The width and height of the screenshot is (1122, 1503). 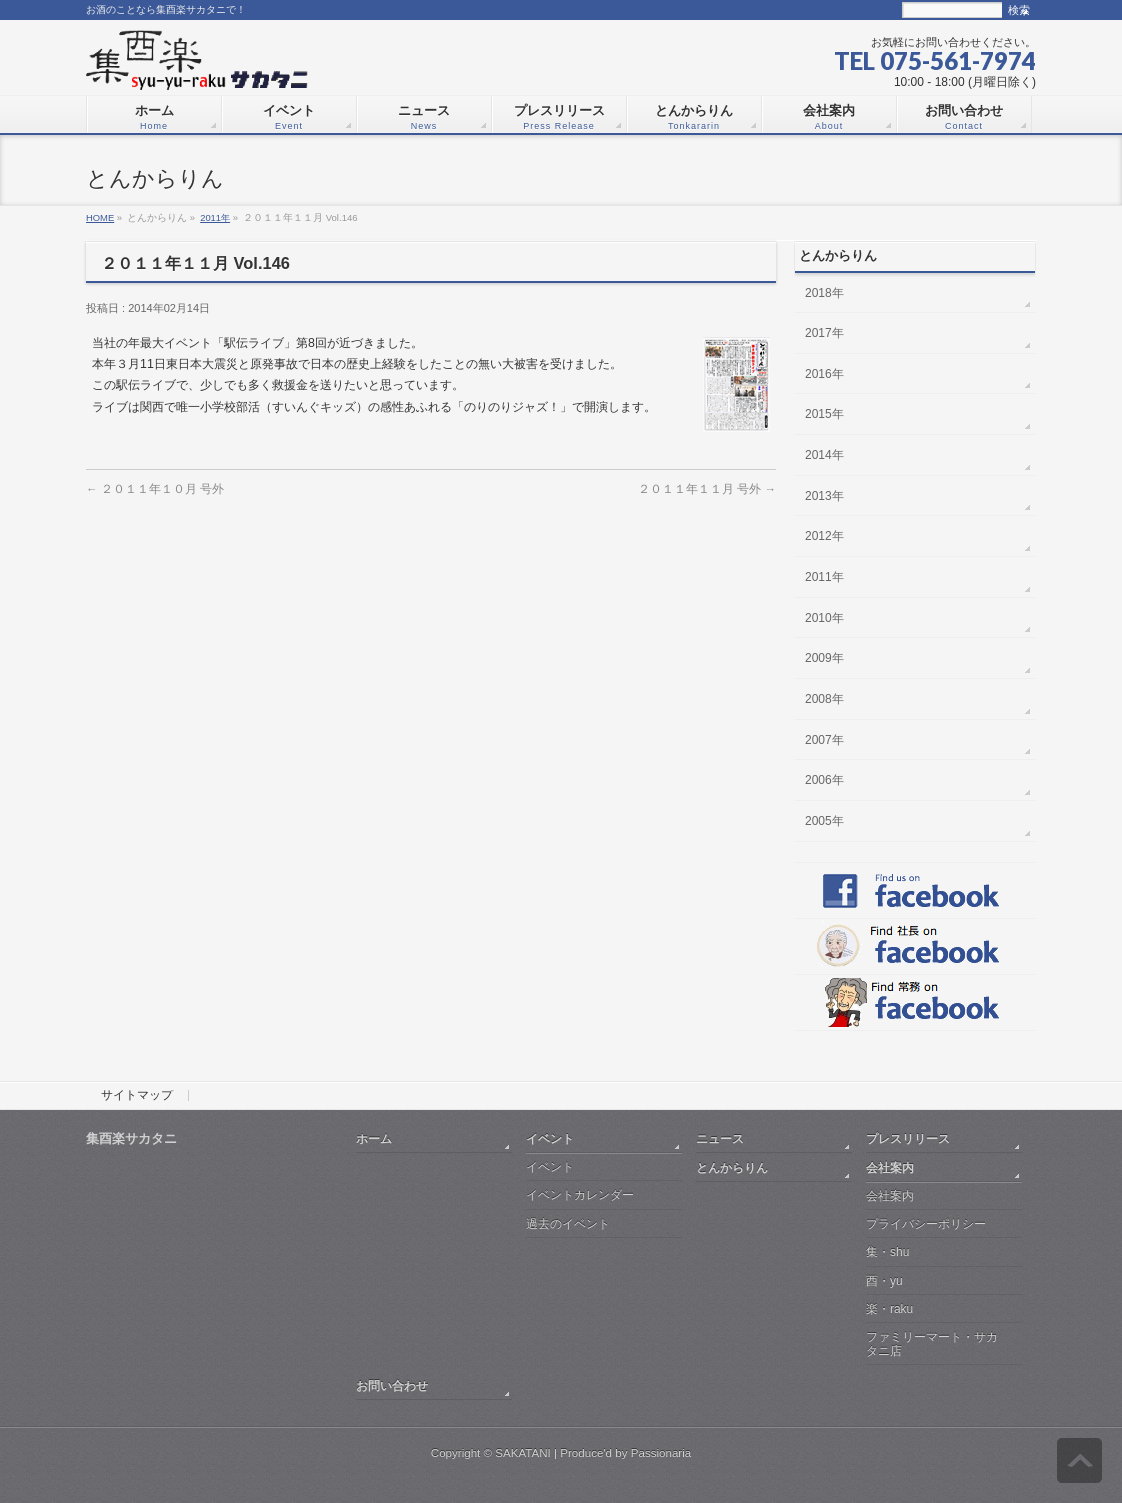 What do you see at coordinates (824, 780) in the screenshot?
I see `2006年` at bounding box center [824, 780].